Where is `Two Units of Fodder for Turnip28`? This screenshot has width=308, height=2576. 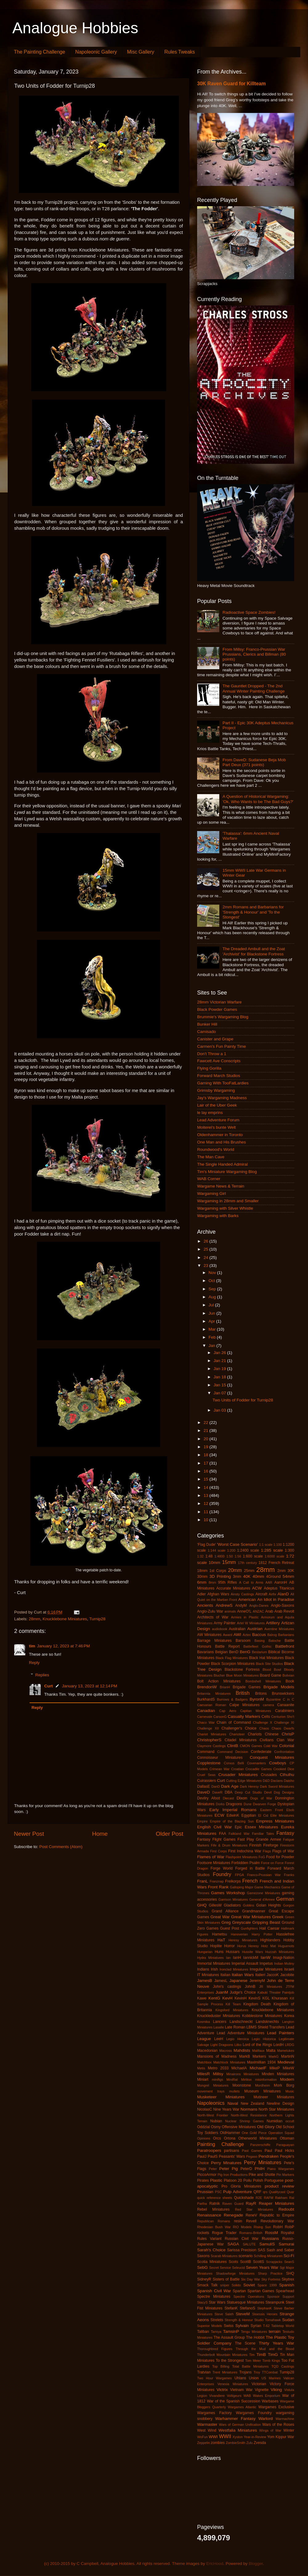
Two Units of Fodder for Turnip28 is located at coordinates (243, 1400).